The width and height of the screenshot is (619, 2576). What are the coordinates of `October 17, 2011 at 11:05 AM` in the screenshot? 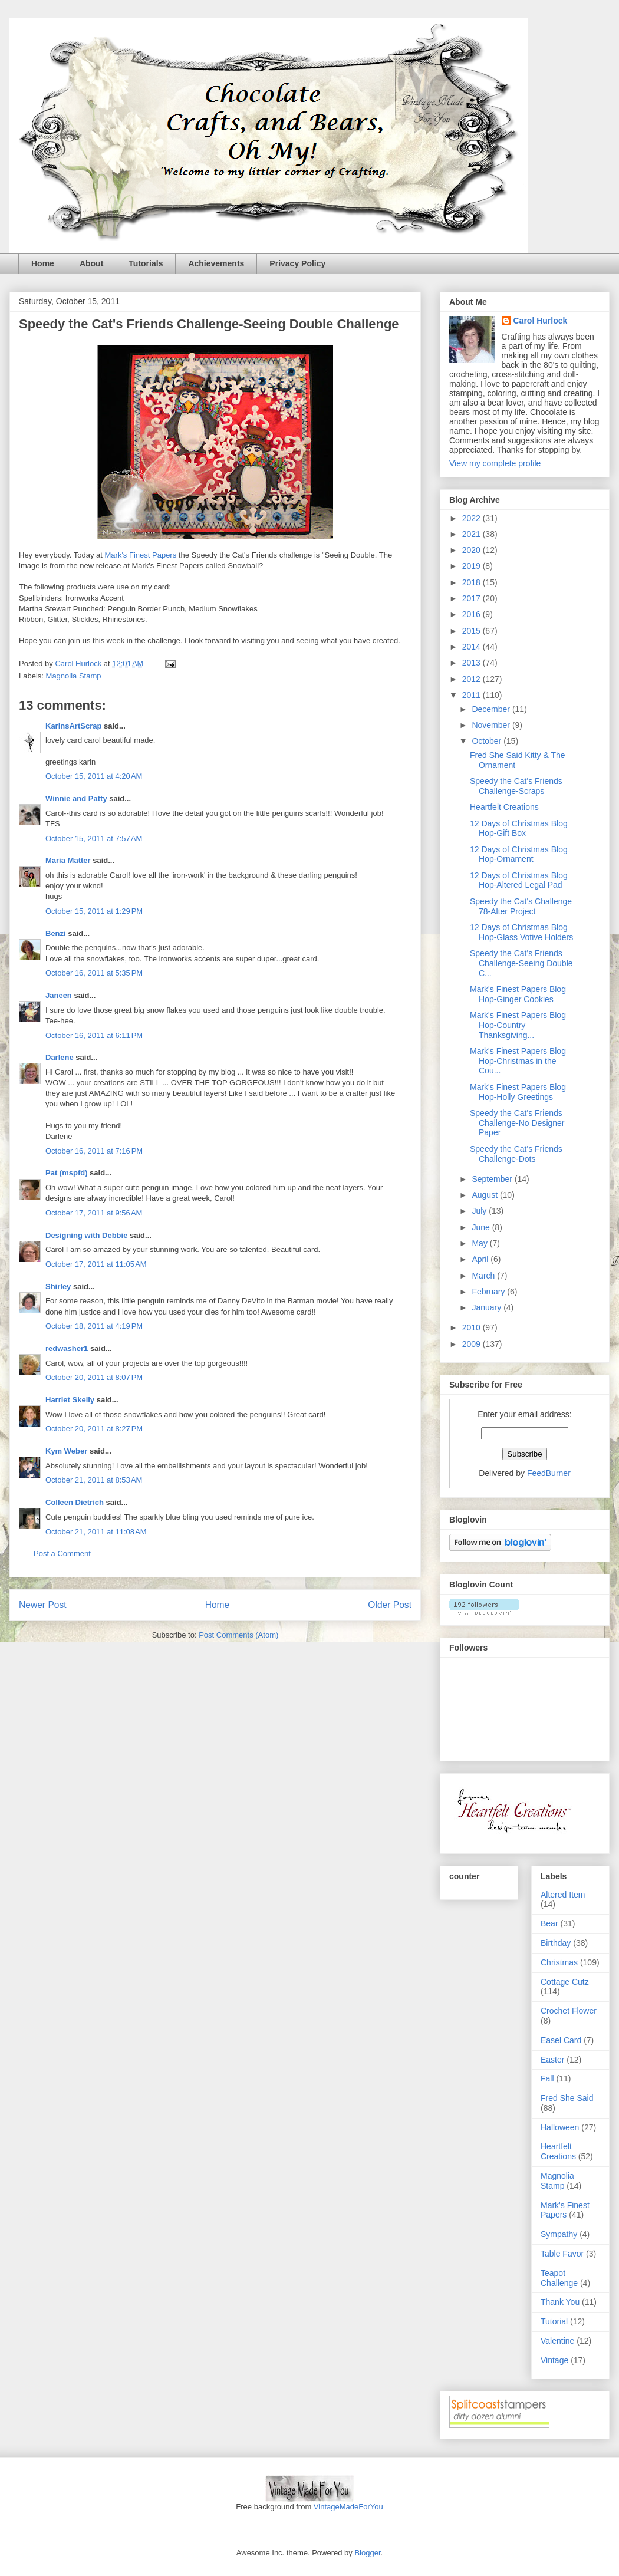 It's located at (96, 1264).